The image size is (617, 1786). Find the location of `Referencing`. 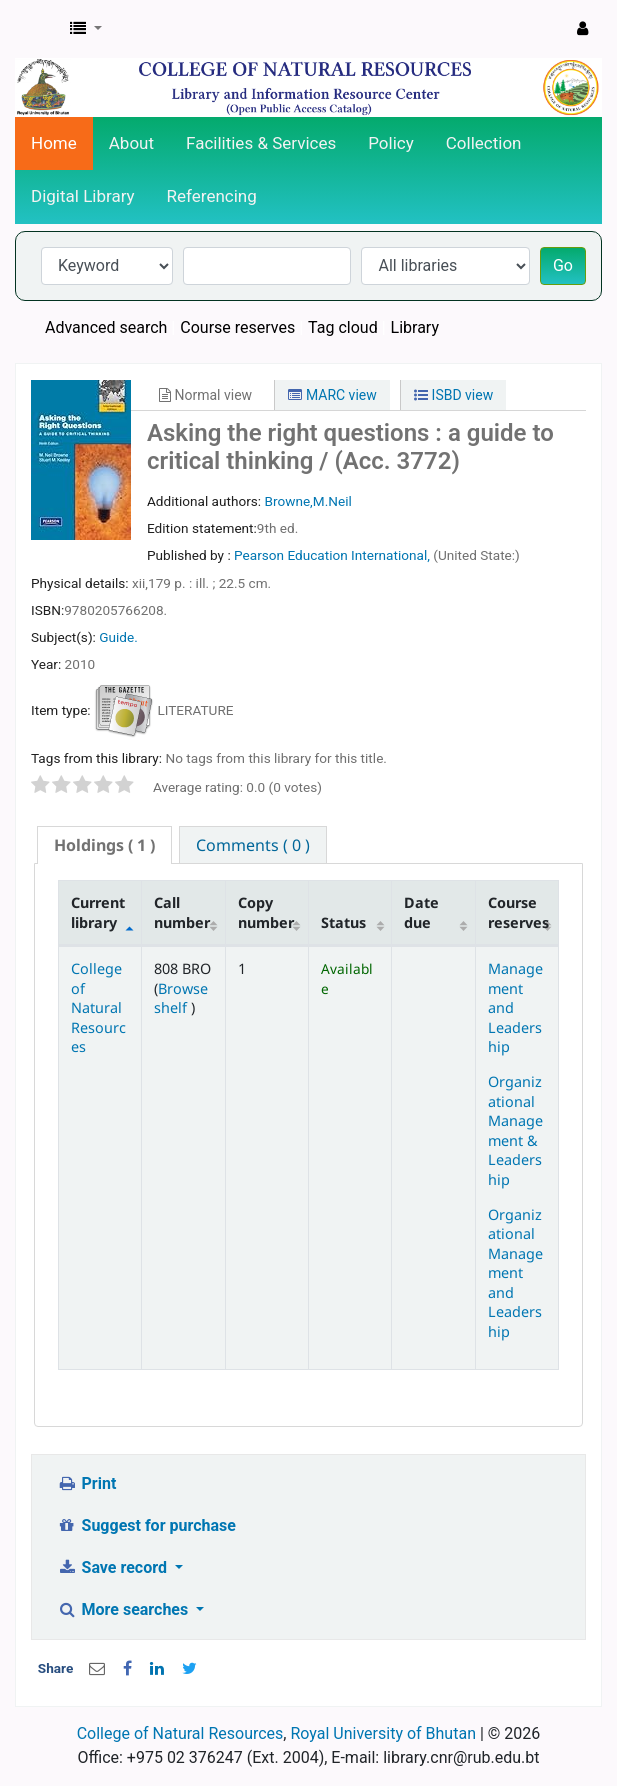

Referencing is located at coordinates (212, 196).